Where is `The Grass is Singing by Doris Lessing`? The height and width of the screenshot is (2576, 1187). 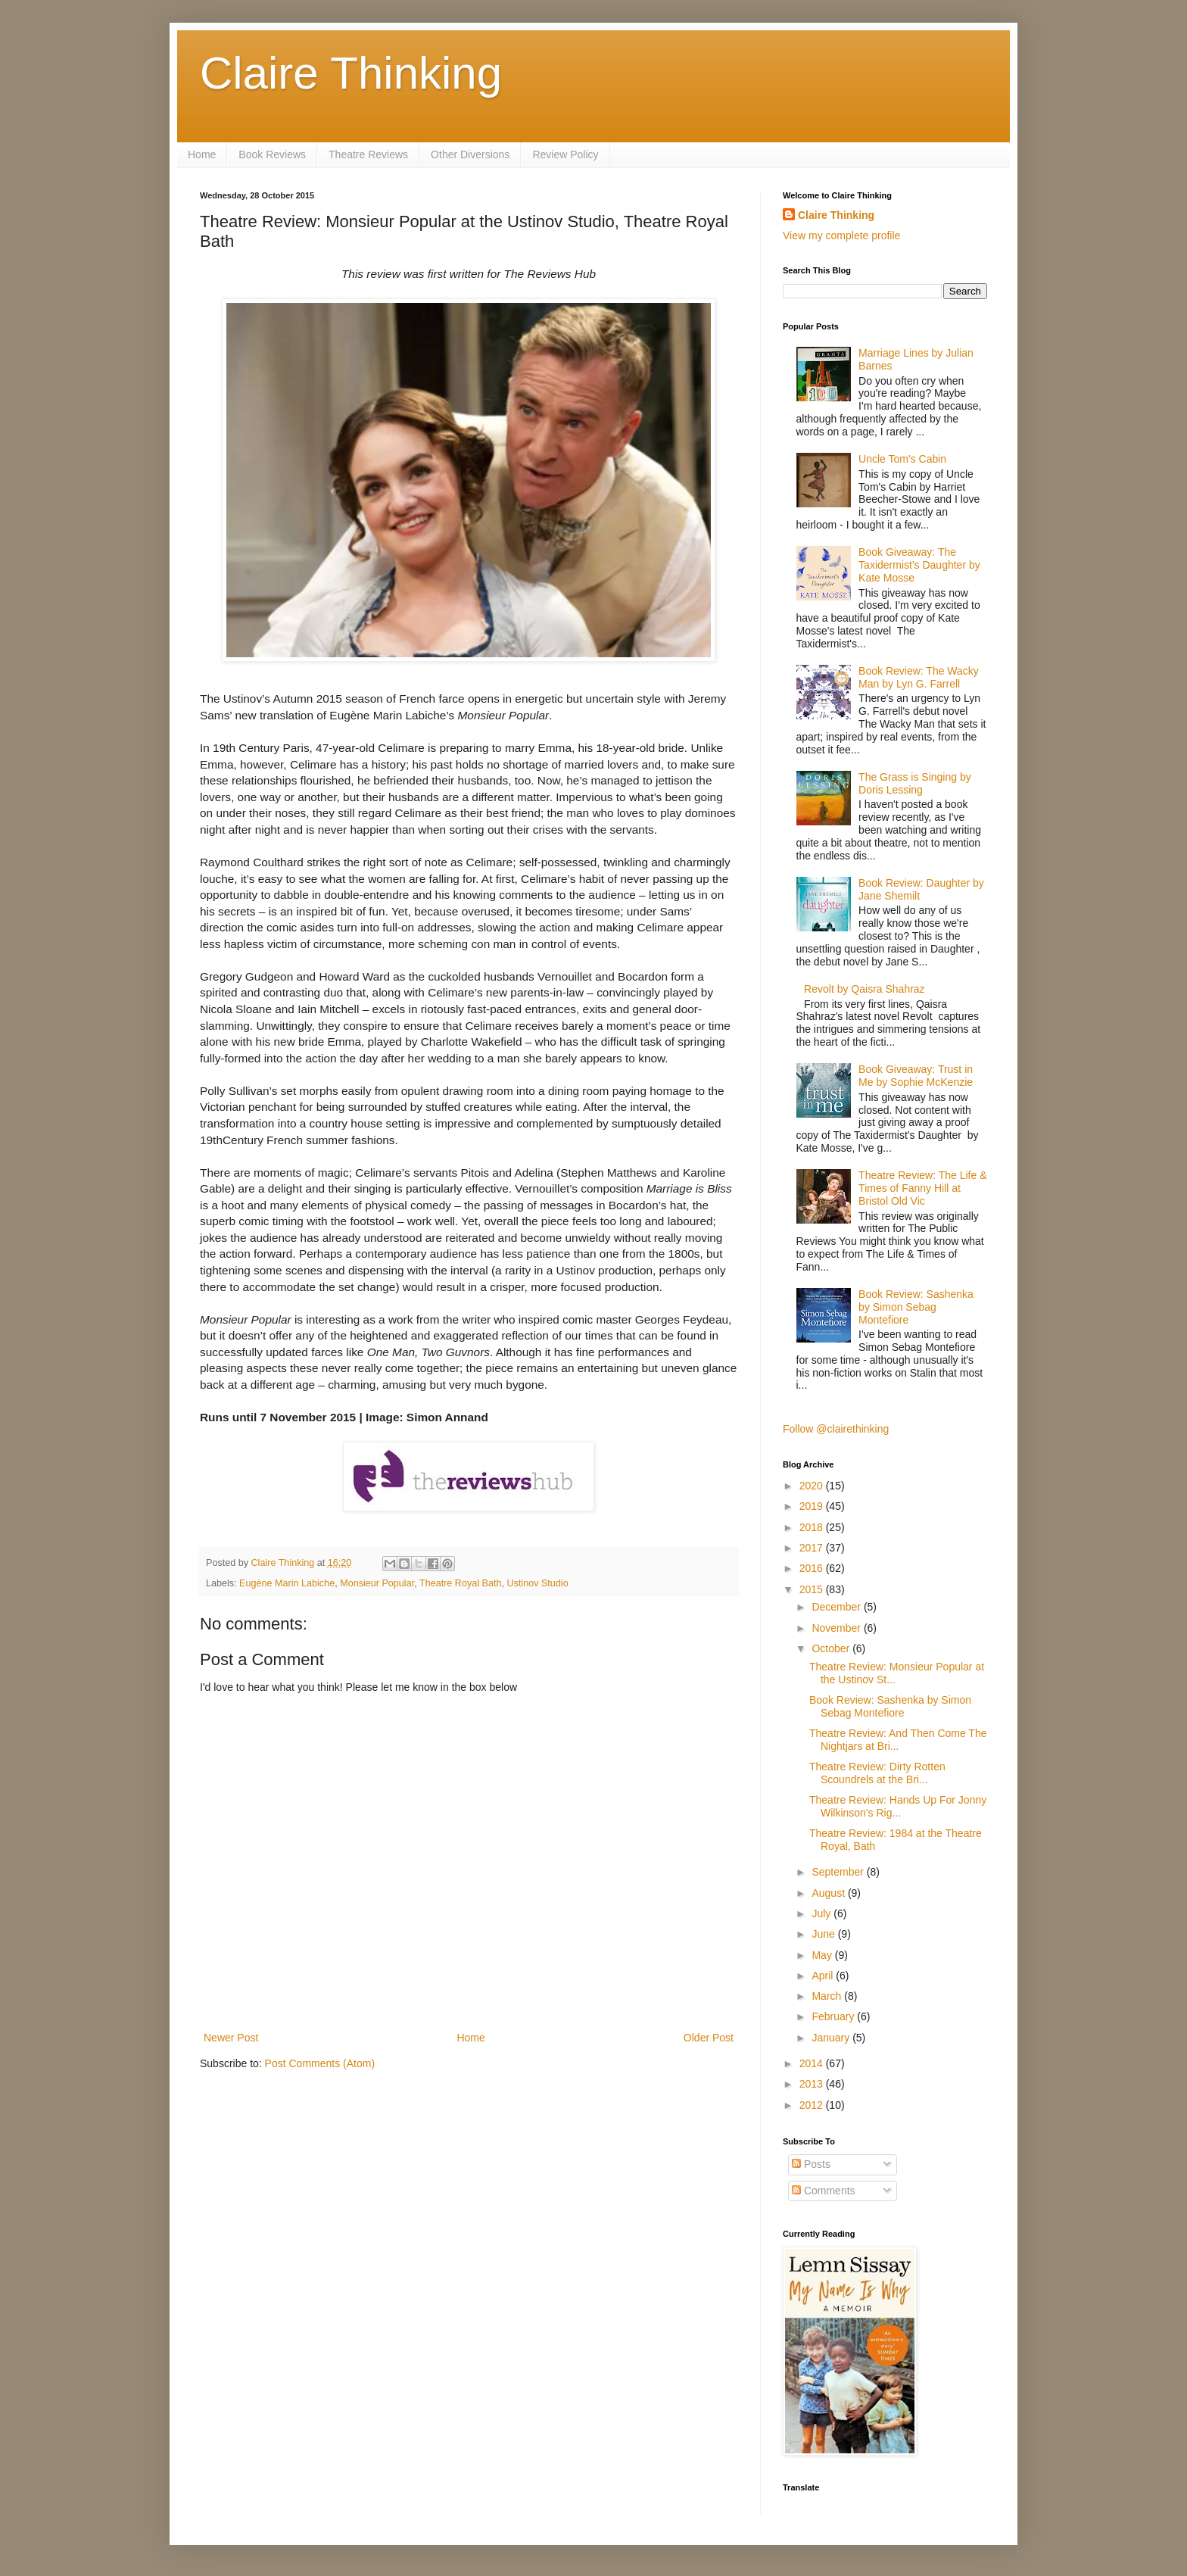
The Grass is Singing by Doris Lessing is located at coordinates (914, 783).